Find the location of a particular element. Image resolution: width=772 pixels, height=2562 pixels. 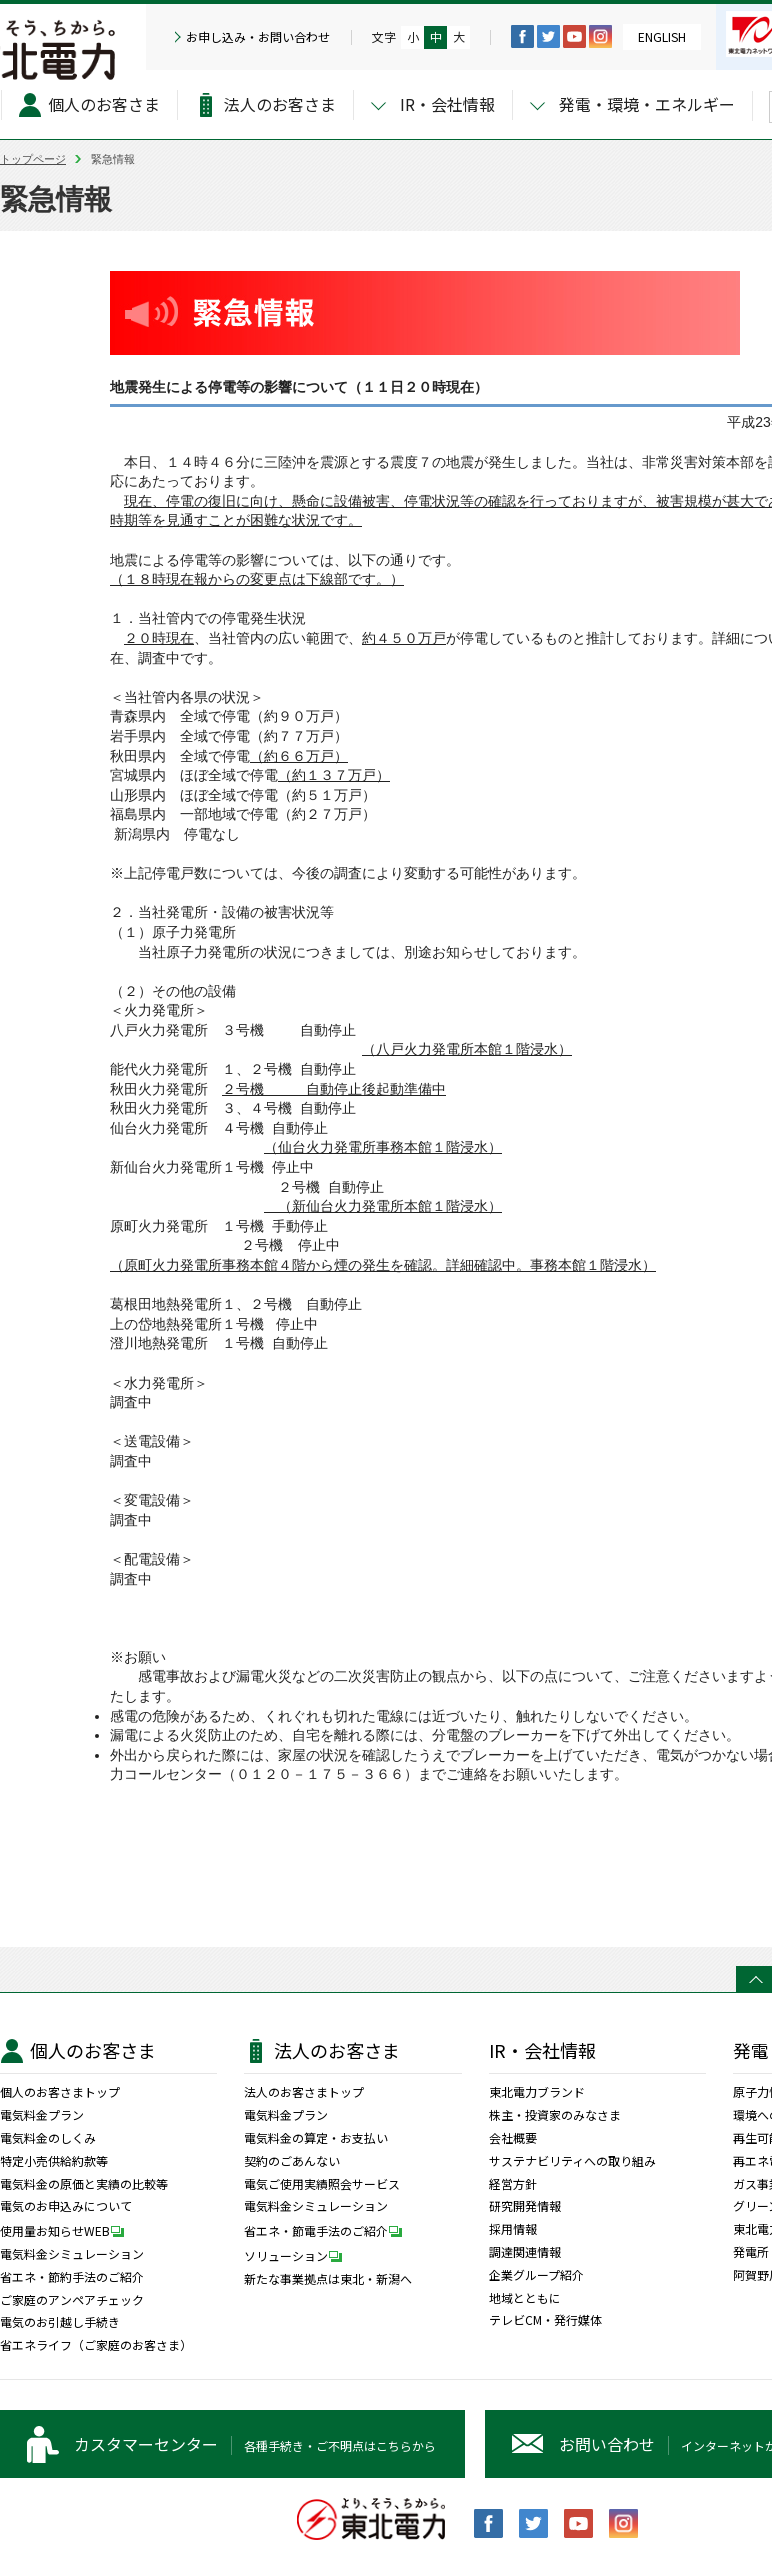

ご家庭のアンペアチェック is located at coordinates (72, 2300).